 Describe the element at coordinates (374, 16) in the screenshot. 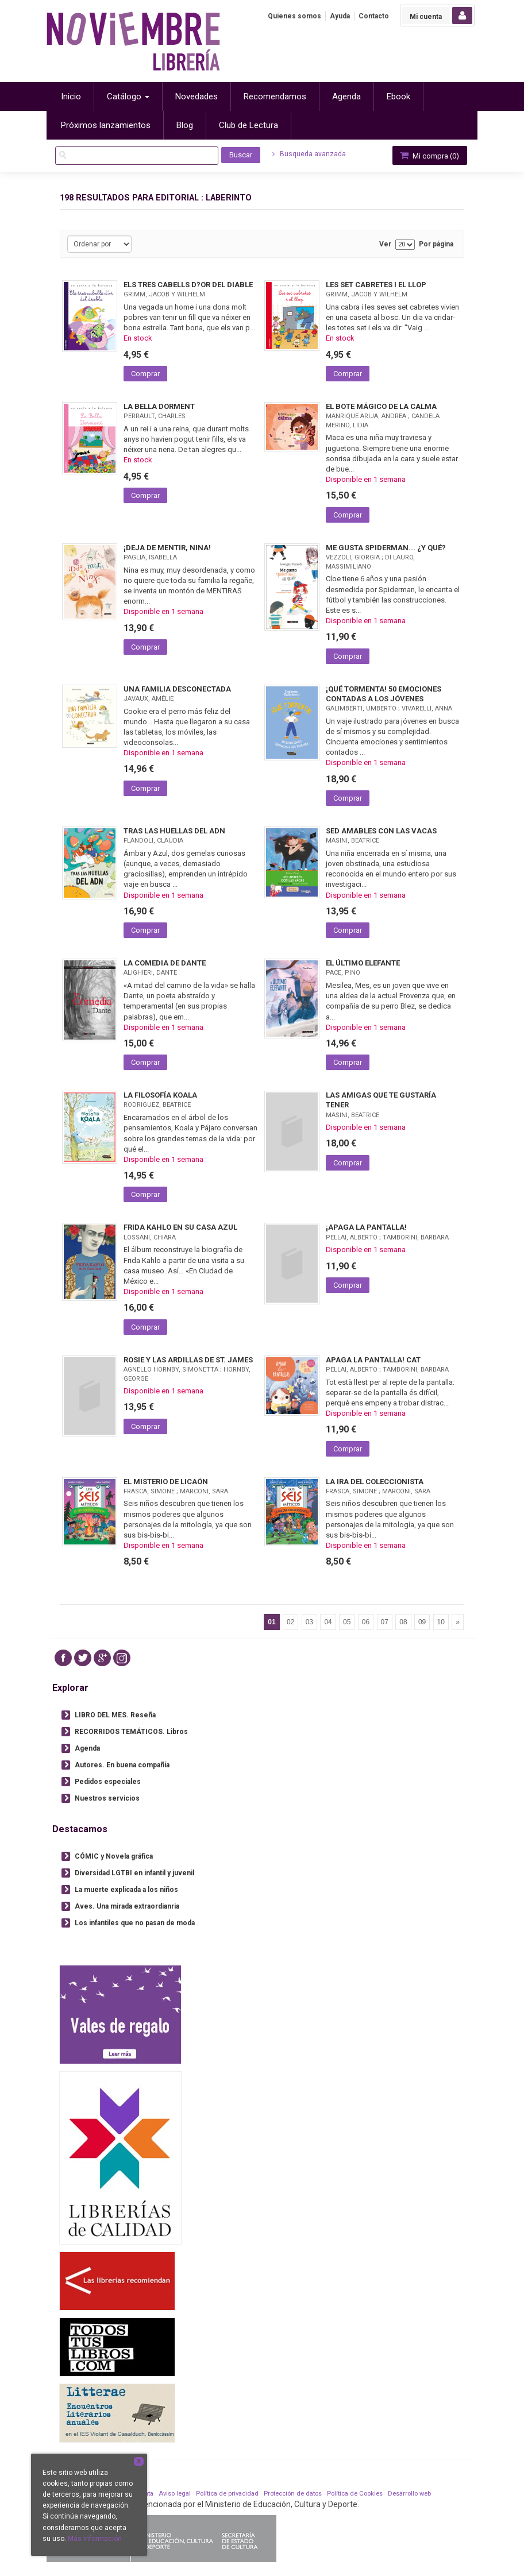

I see `Contacto` at that location.